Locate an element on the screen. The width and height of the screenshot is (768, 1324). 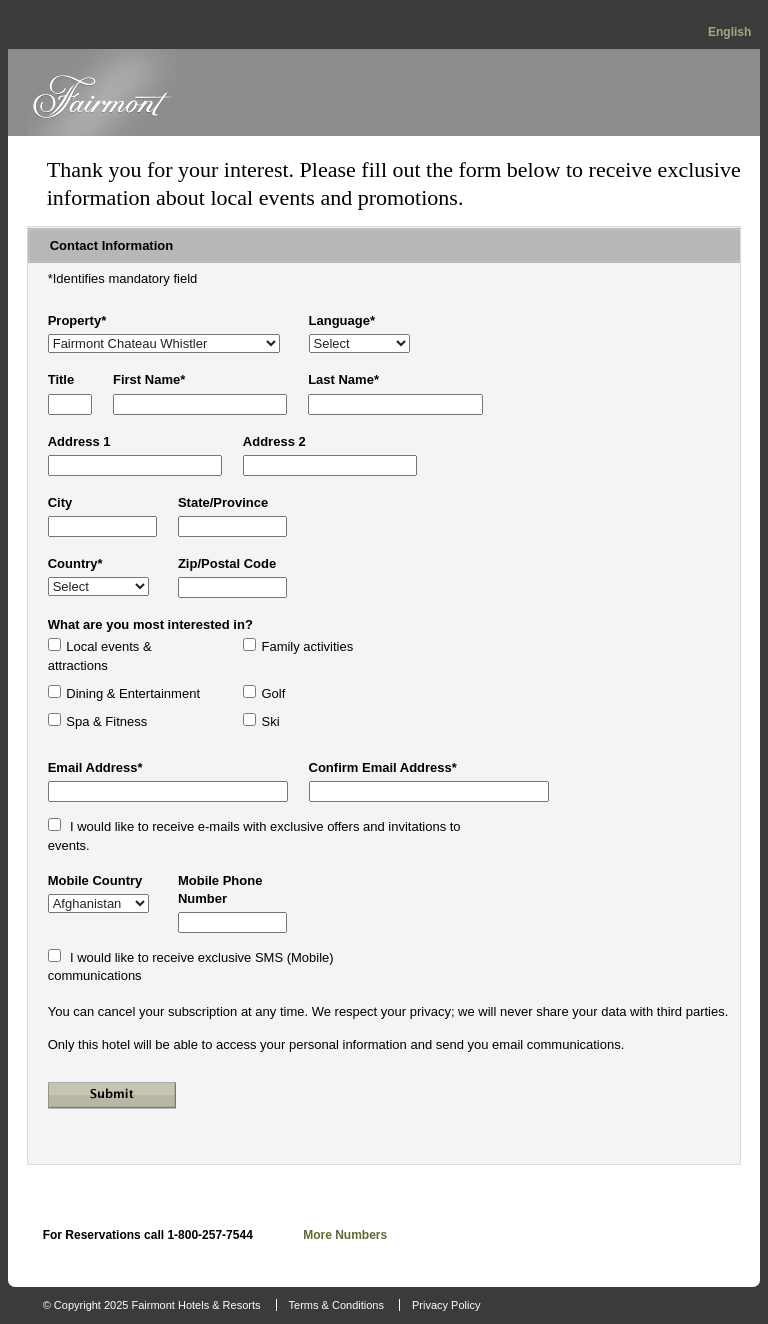
Terms & Conditions is located at coordinates (336, 1305).